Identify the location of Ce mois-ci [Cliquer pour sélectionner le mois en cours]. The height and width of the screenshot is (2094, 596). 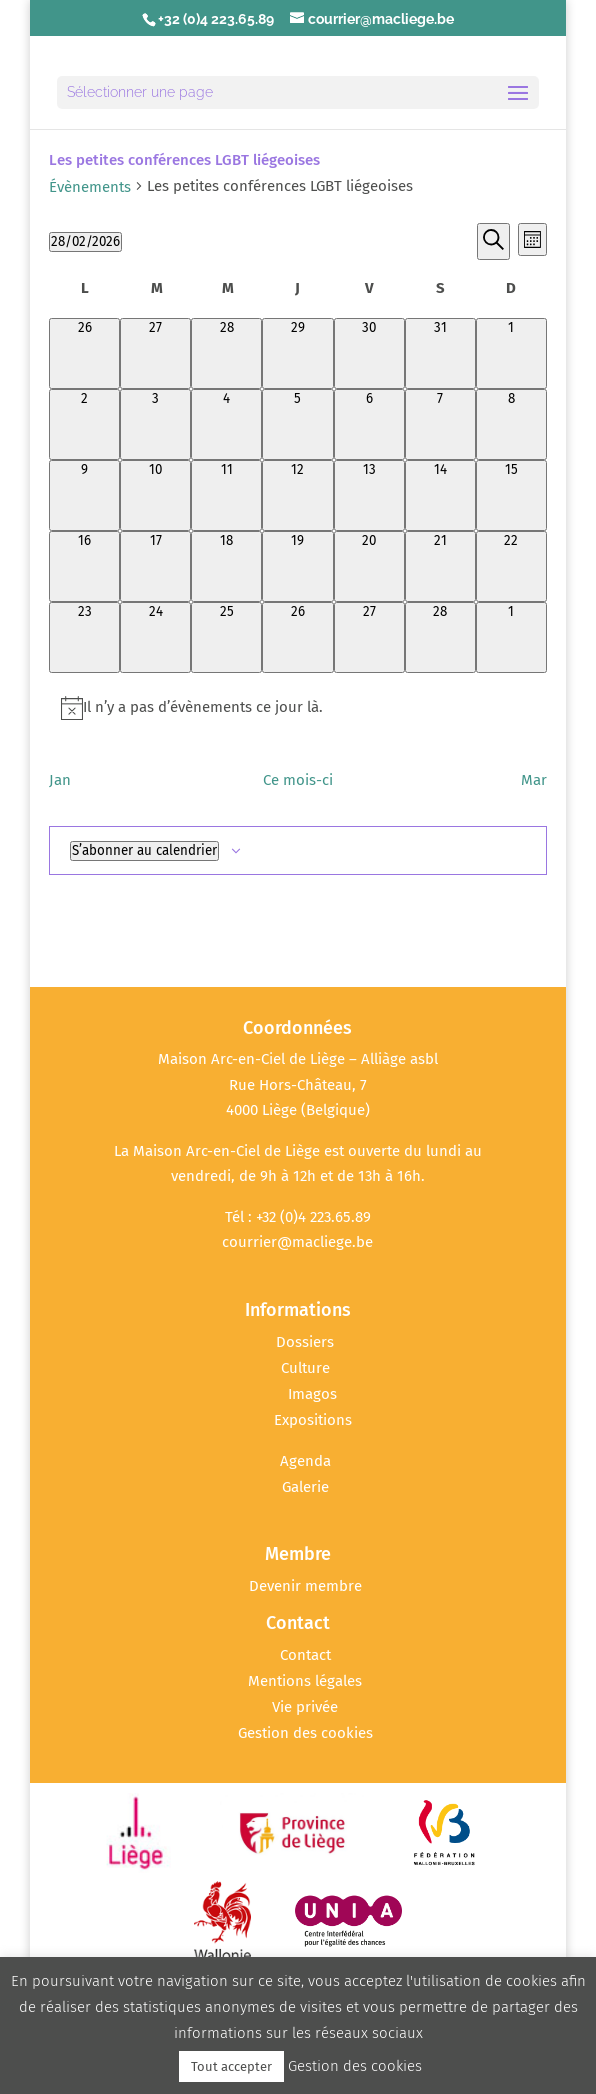
(298, 780).